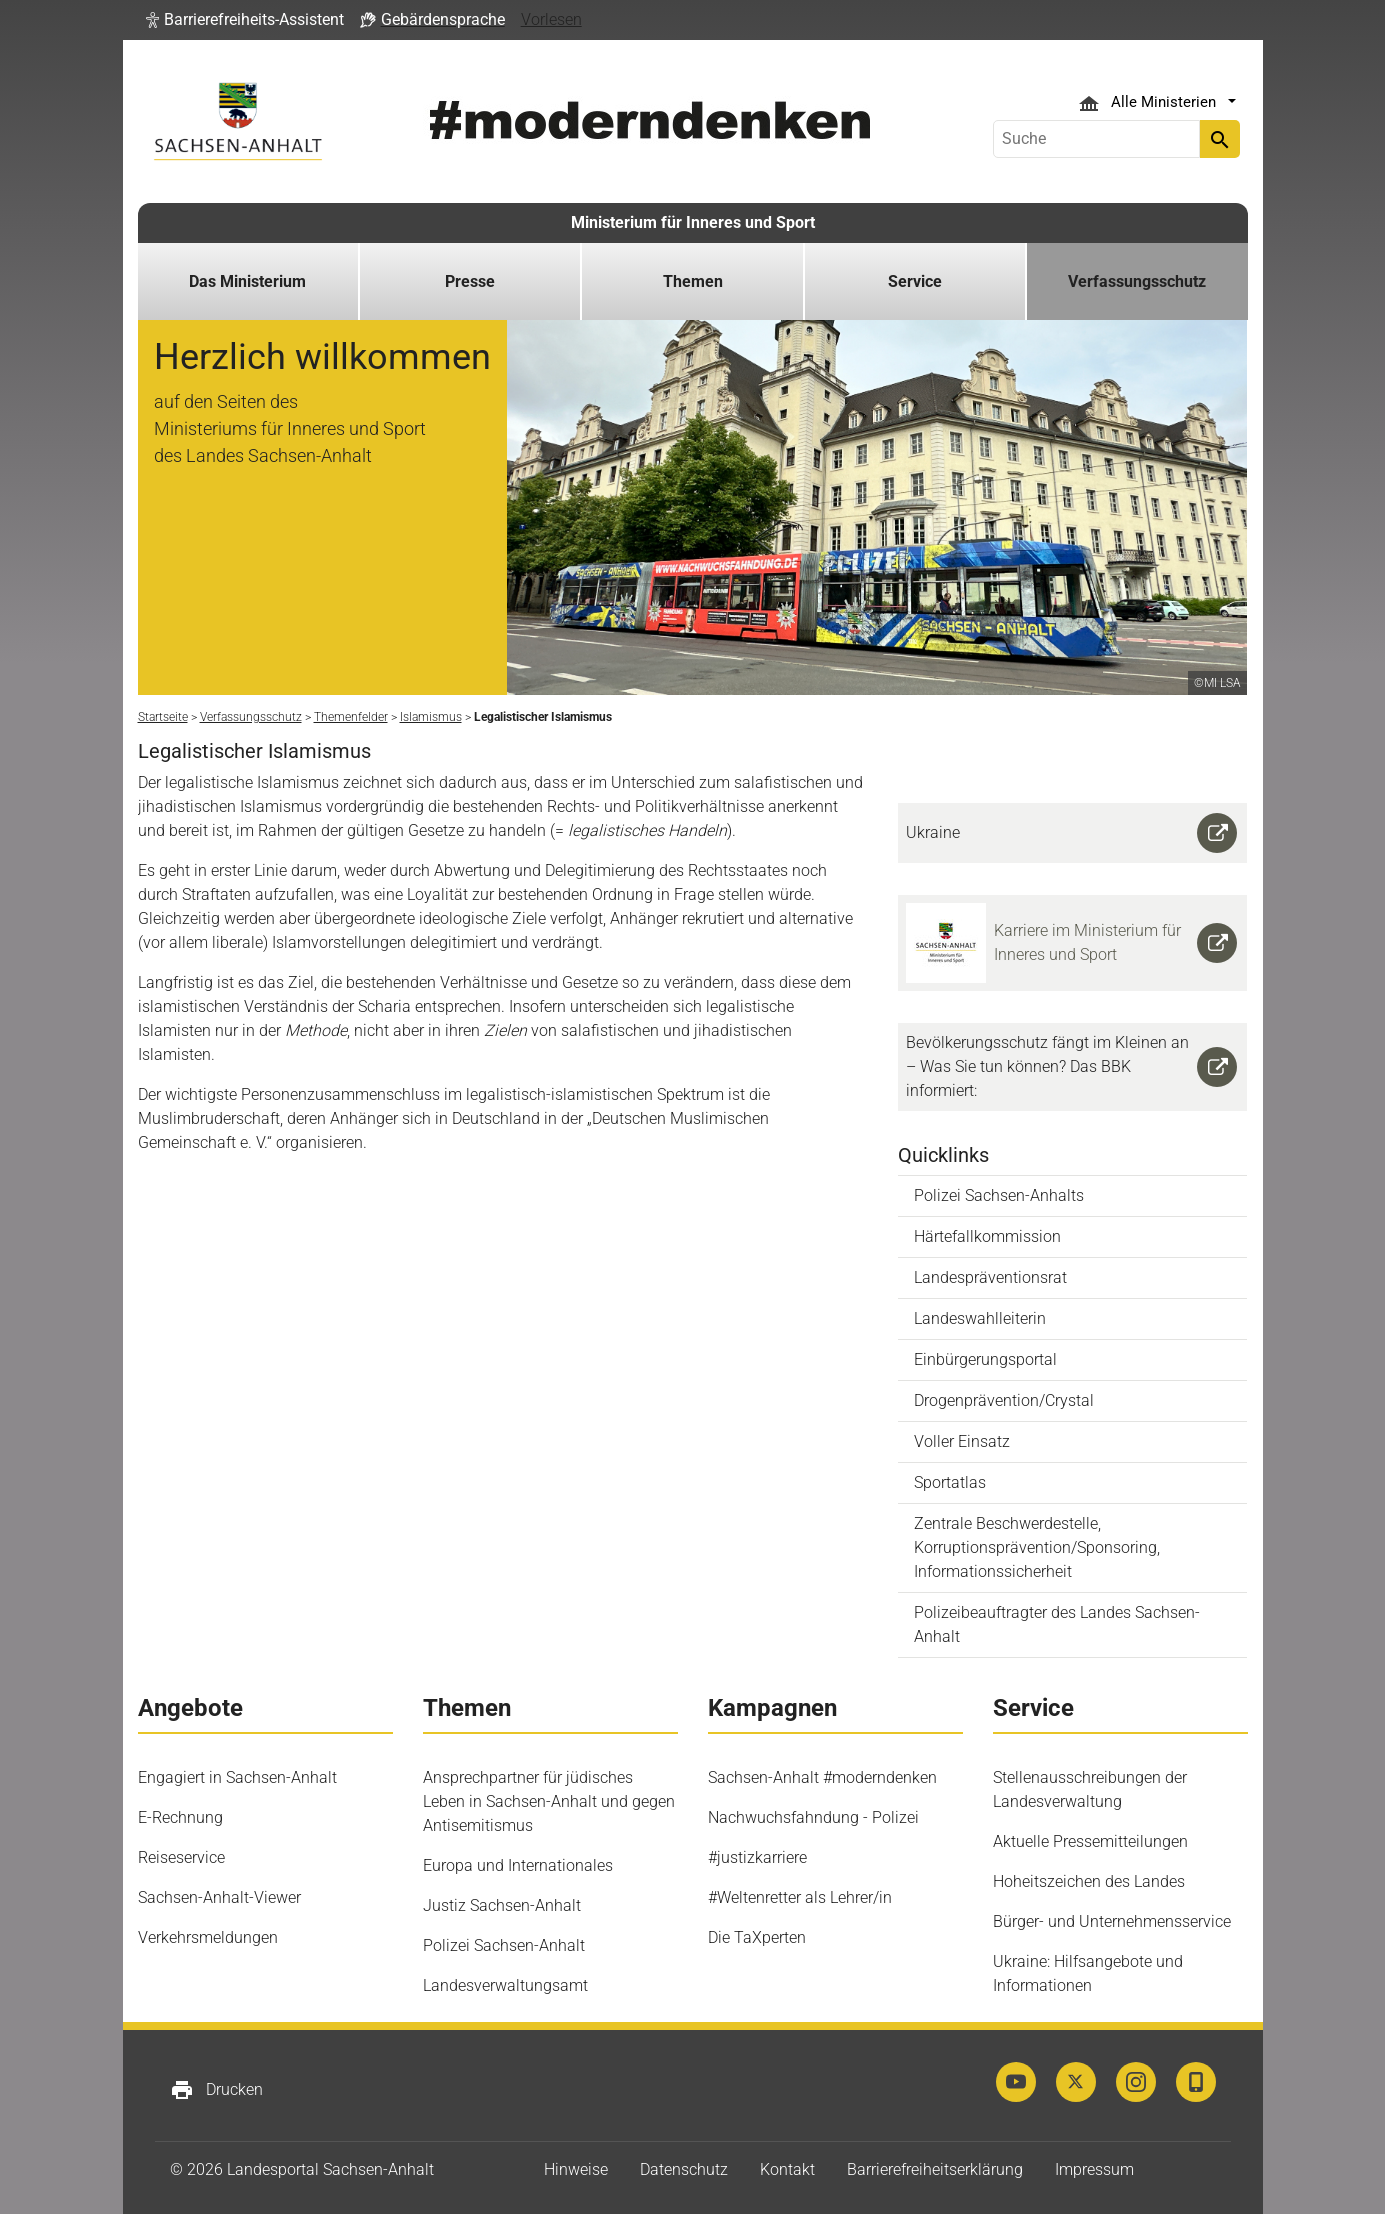  What do you see at coordinates (822, 1777) in the screenshot?
I see `Sachsen-Anhalt #moderndenken` at bounding box center [822, 1777].